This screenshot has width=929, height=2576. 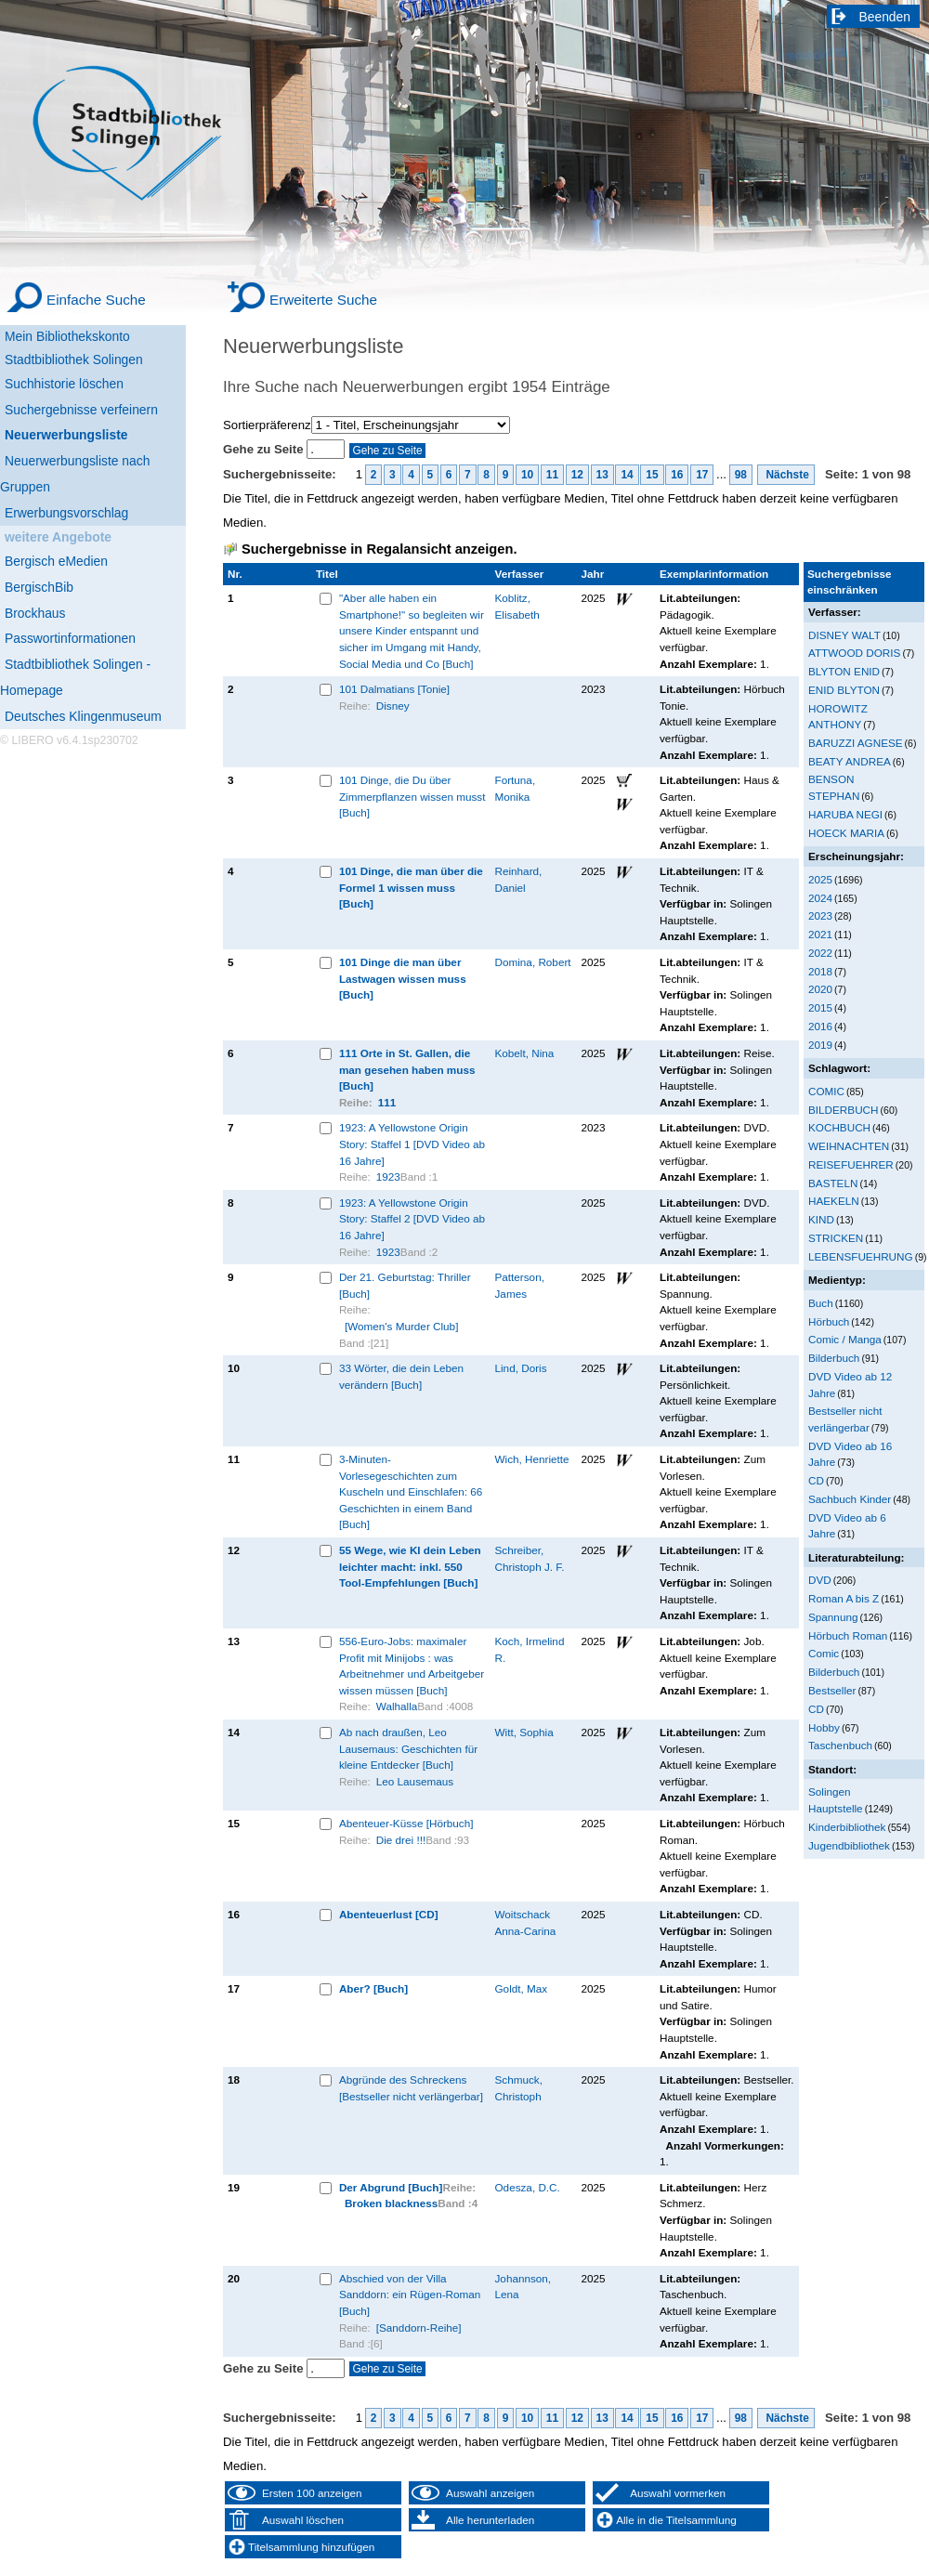 I want to click on Disney, so click(x=393, y=706).